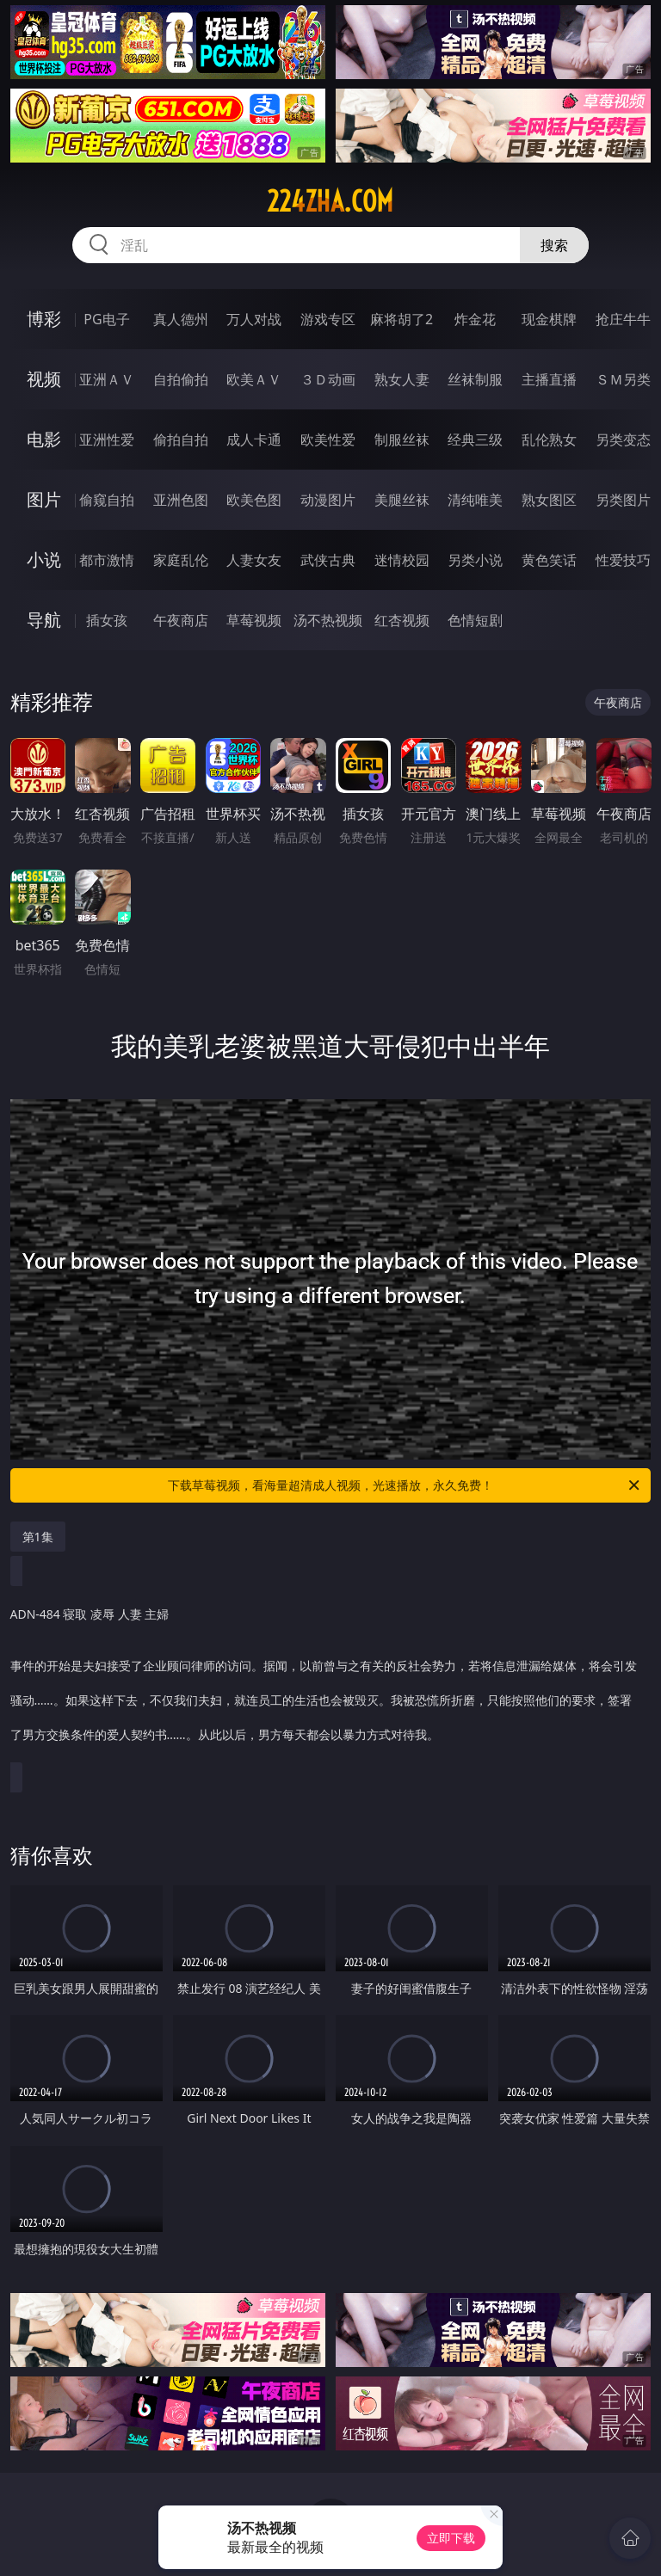  I want to click on 性爱技巧, so click(623, 559).